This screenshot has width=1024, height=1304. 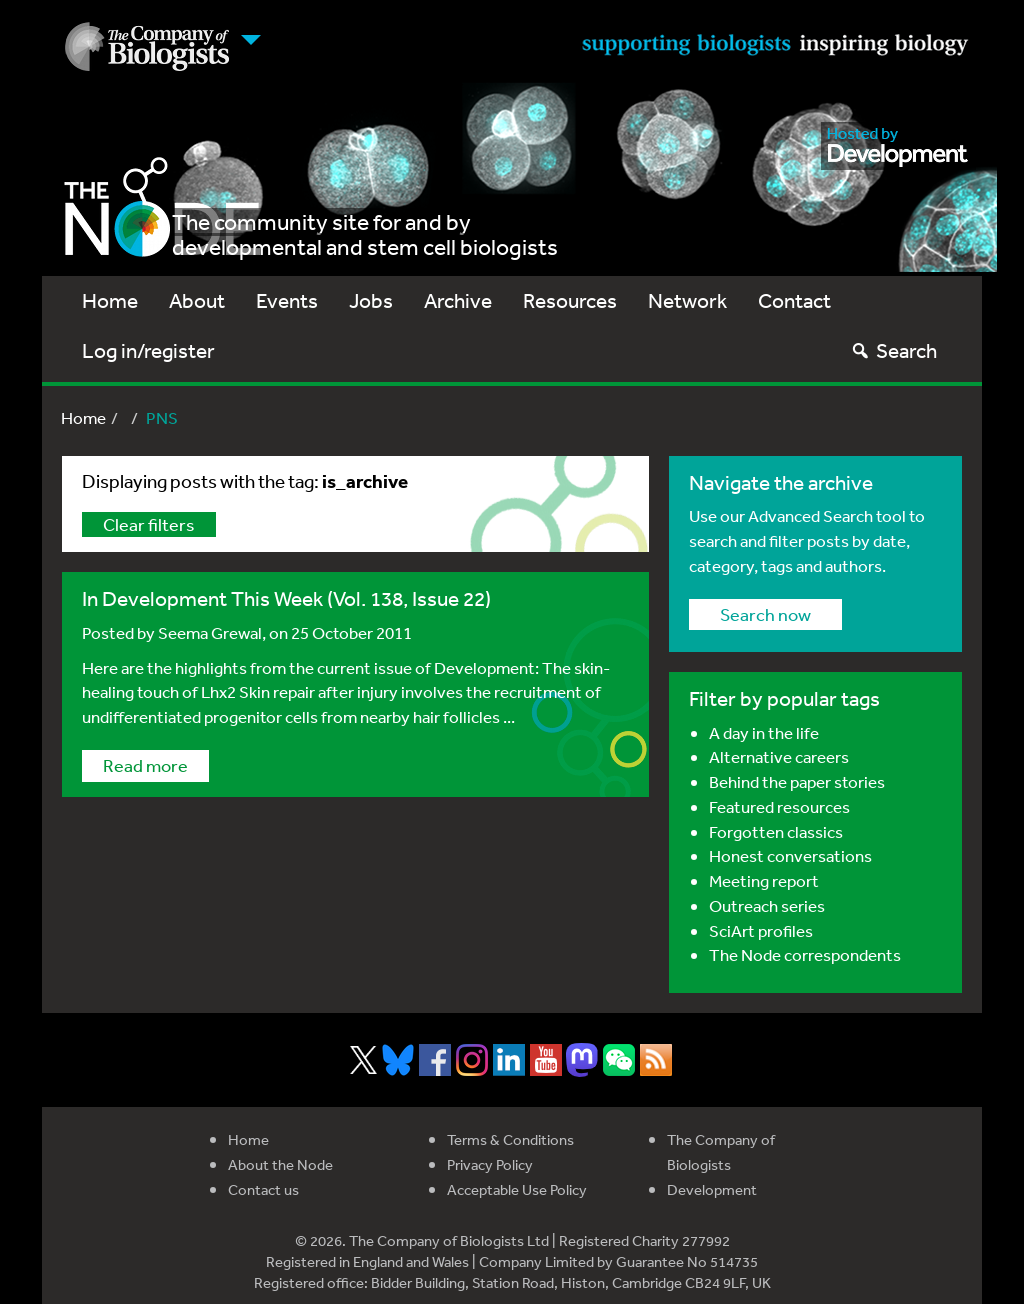 What do you see at coordinates (490, 1164) in the screenshot?
I see `Privacy Policy` at bounding box center [490, 1164].